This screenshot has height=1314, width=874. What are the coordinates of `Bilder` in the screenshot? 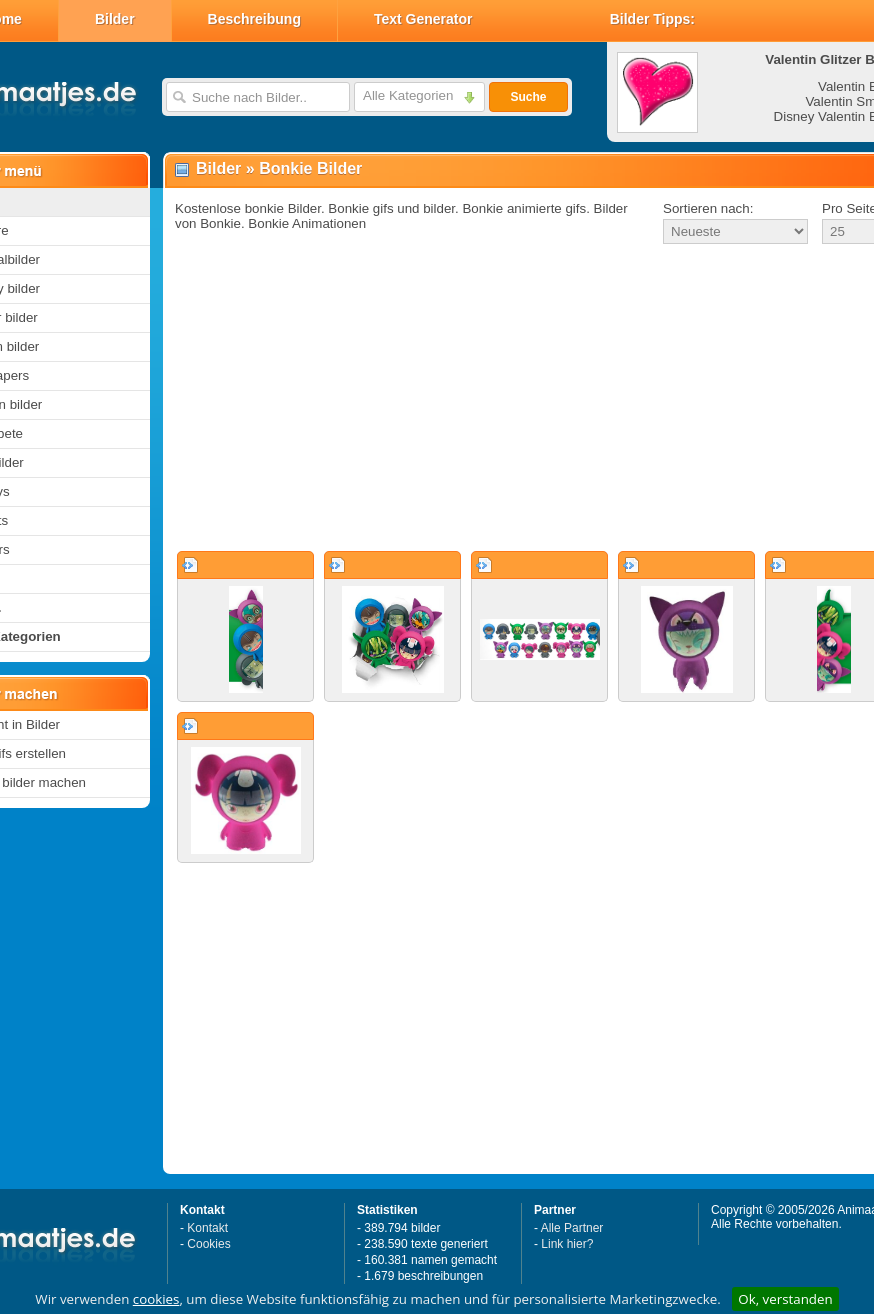 It's located at (115, 19).